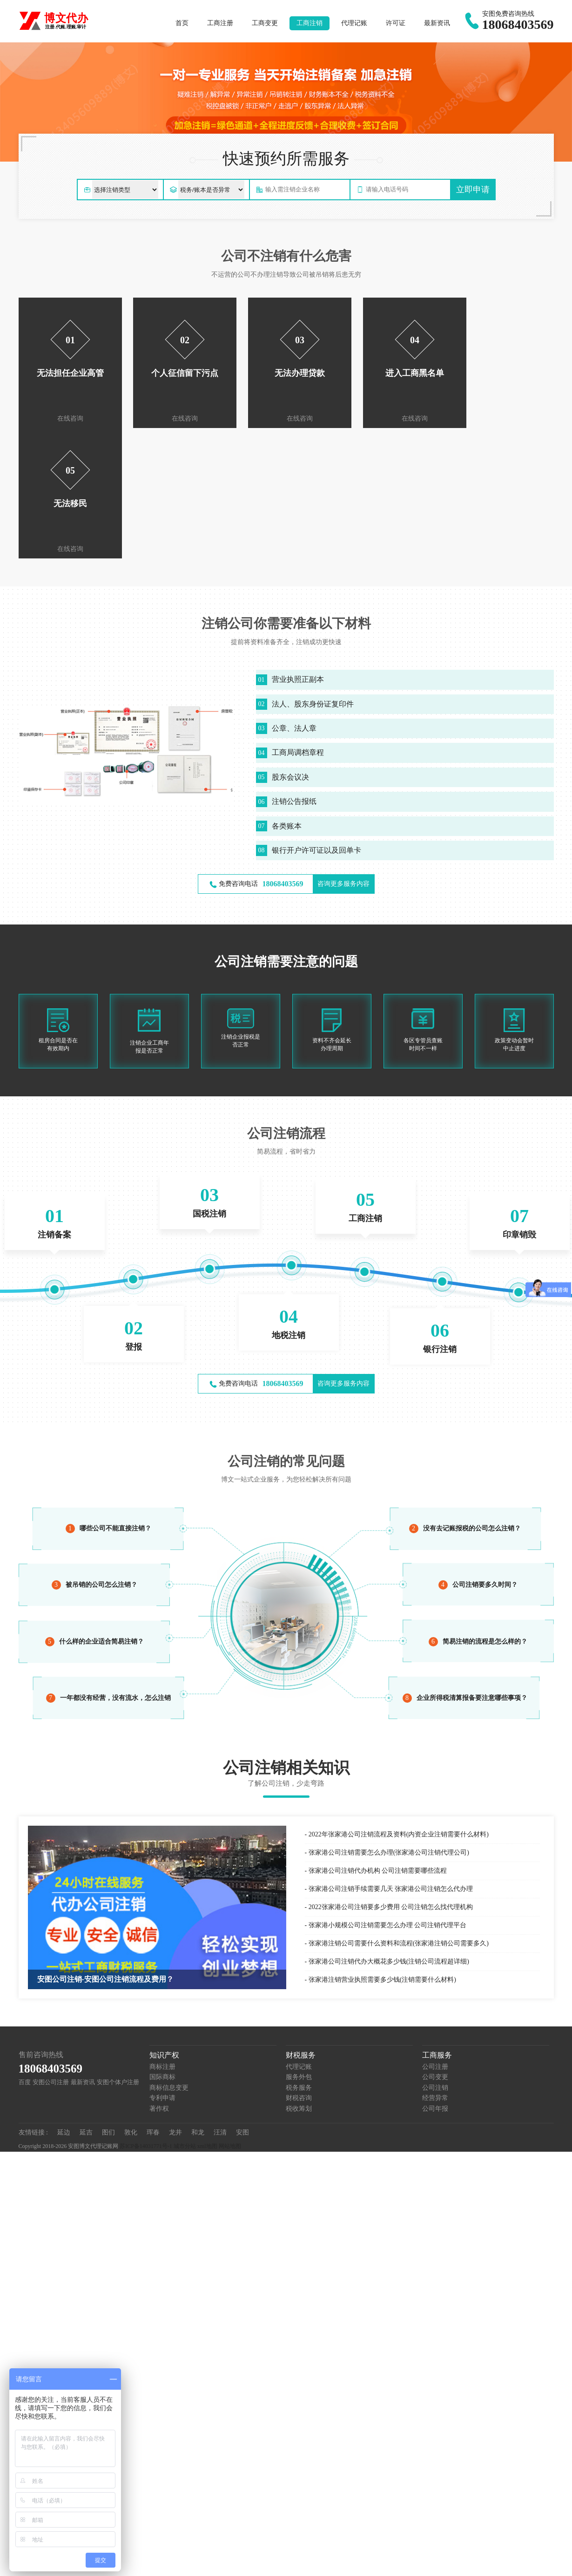  I want to click on 国际商标, so click(162, 1946).